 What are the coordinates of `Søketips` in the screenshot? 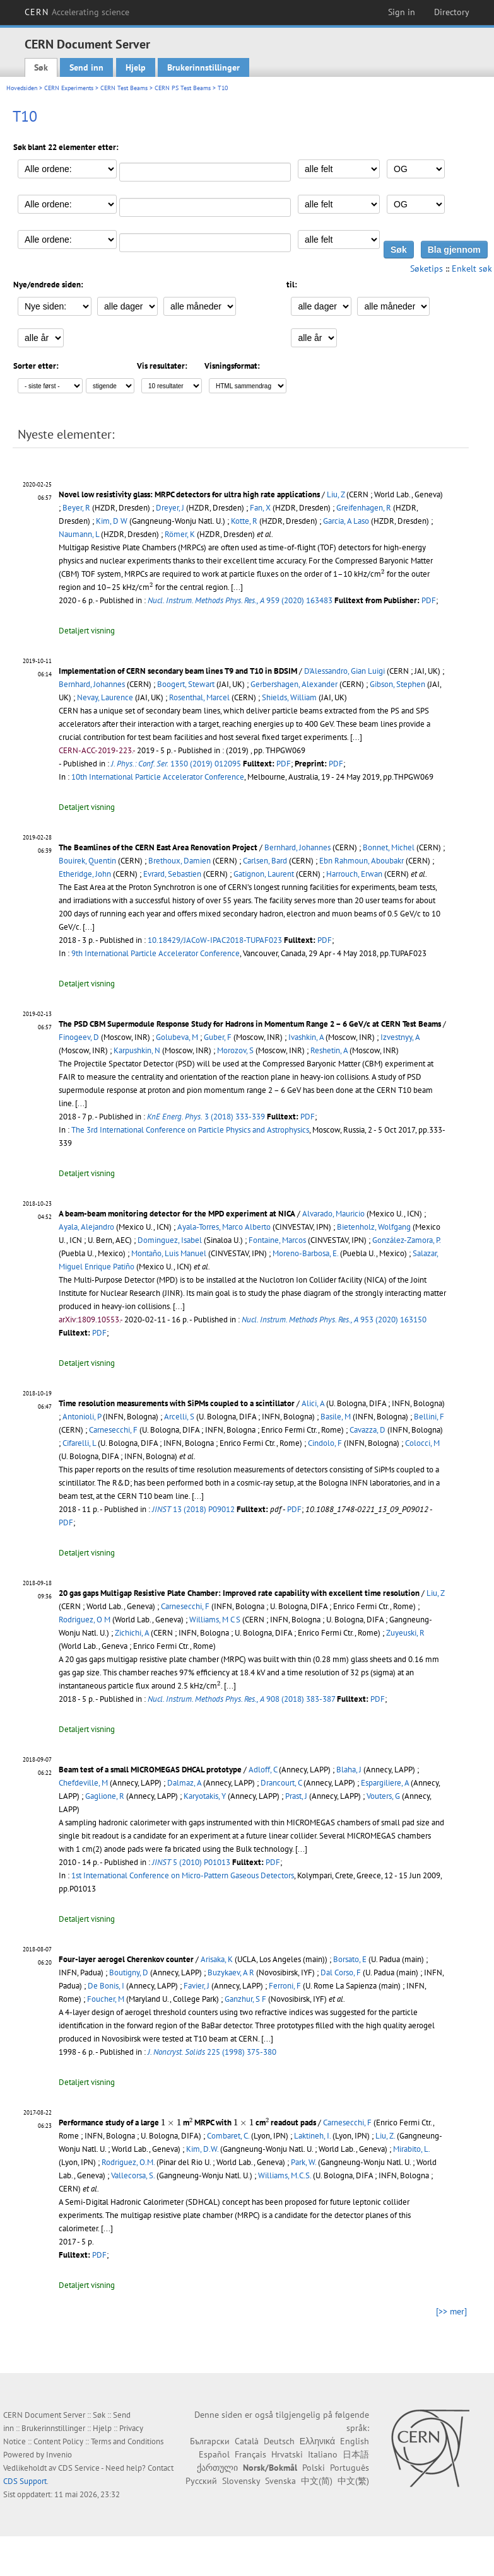 It's located at (426, 268).